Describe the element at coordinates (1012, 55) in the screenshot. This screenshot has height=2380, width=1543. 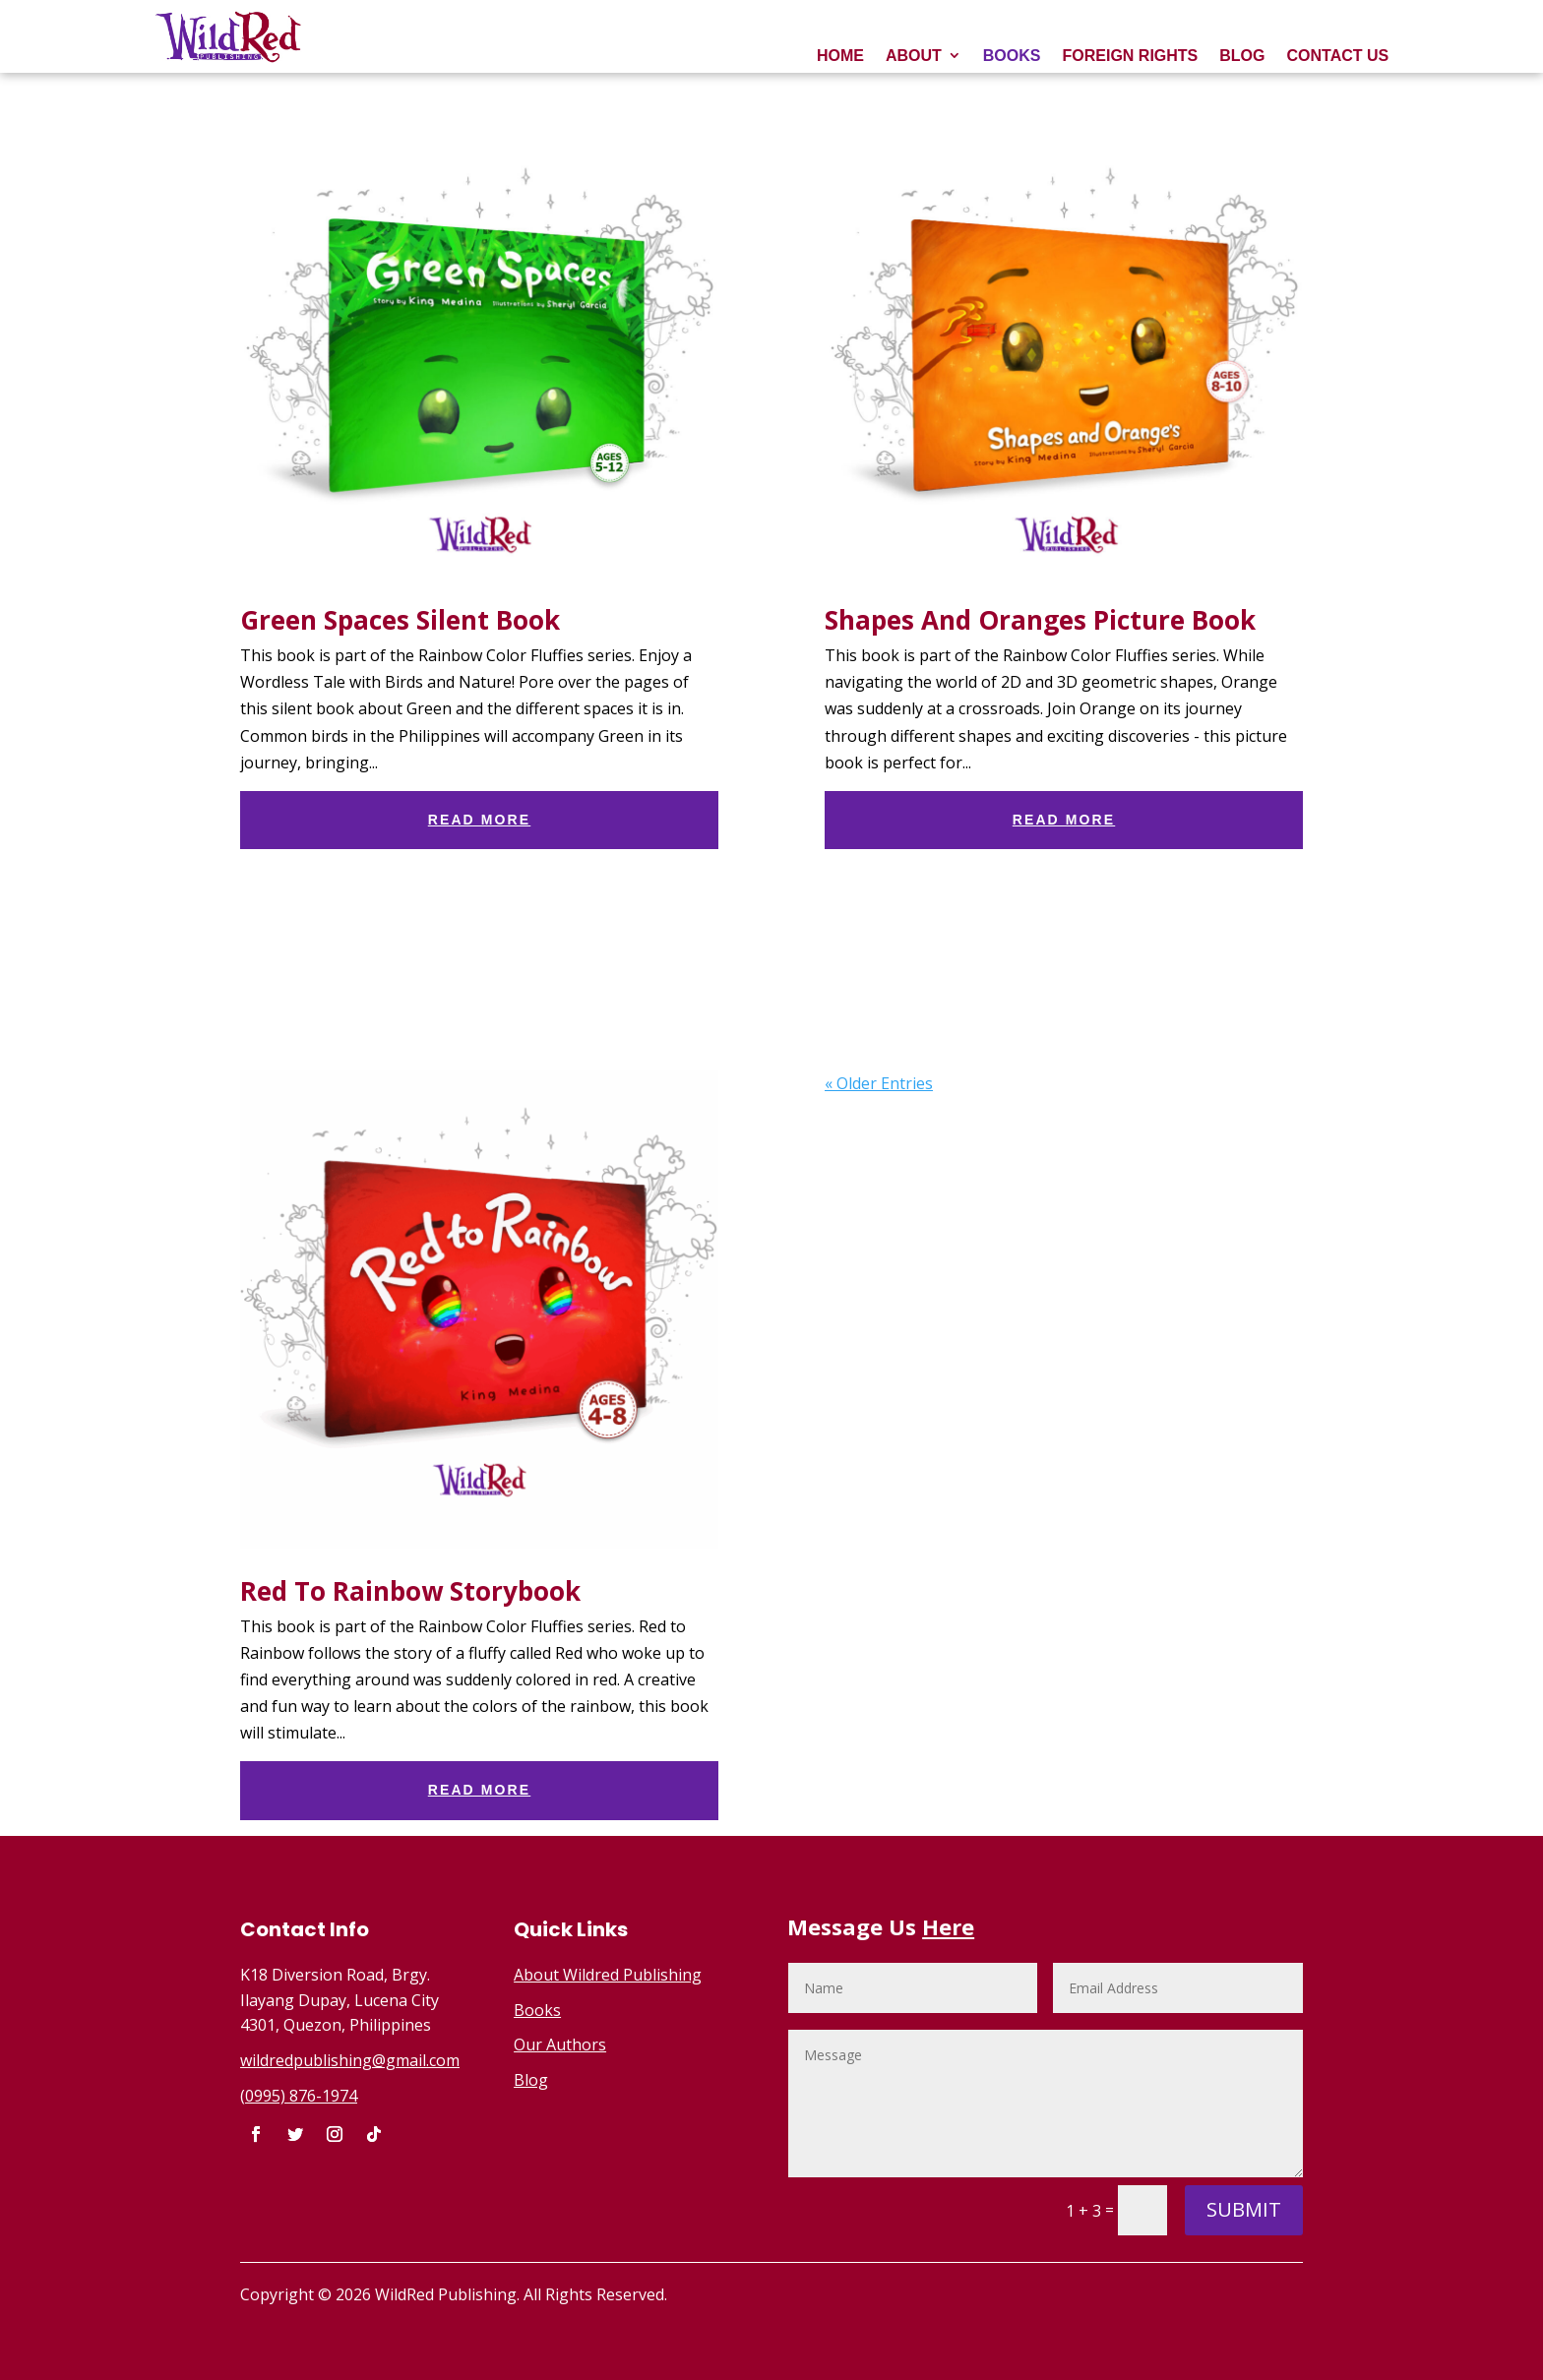
I see `BOOKS` at that location.